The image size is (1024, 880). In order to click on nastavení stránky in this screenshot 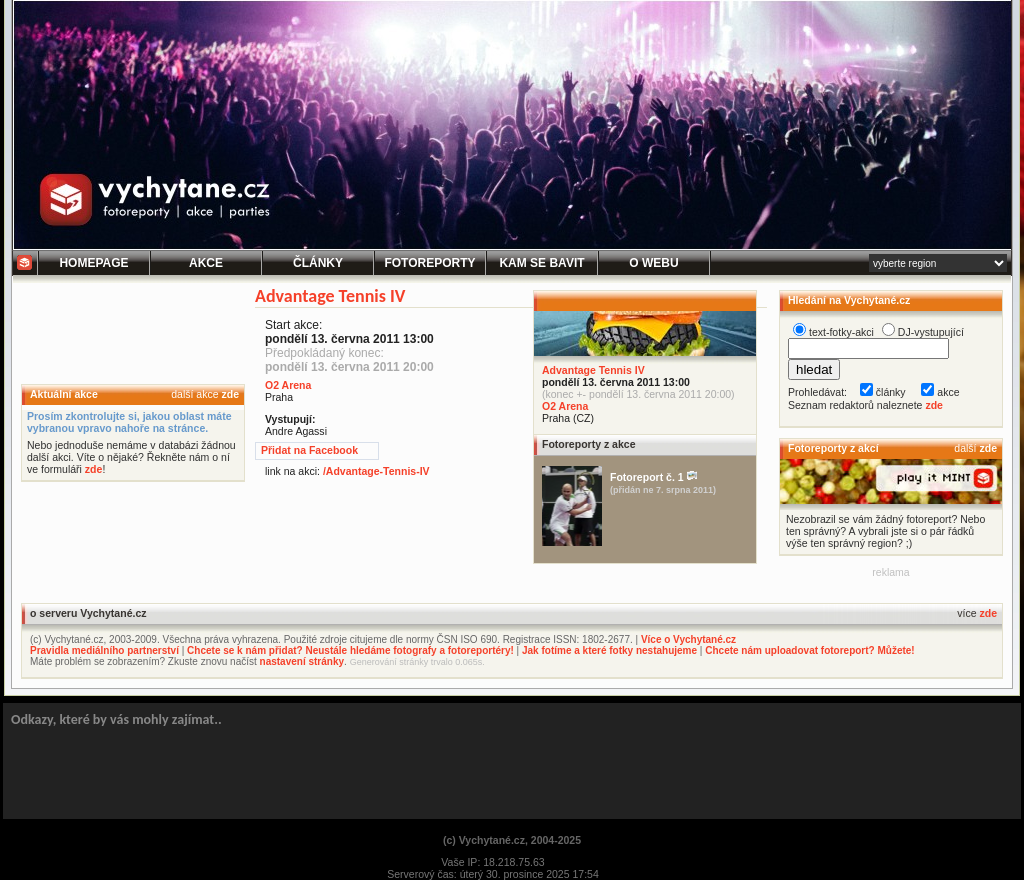, I will do `click(302, 661)`.